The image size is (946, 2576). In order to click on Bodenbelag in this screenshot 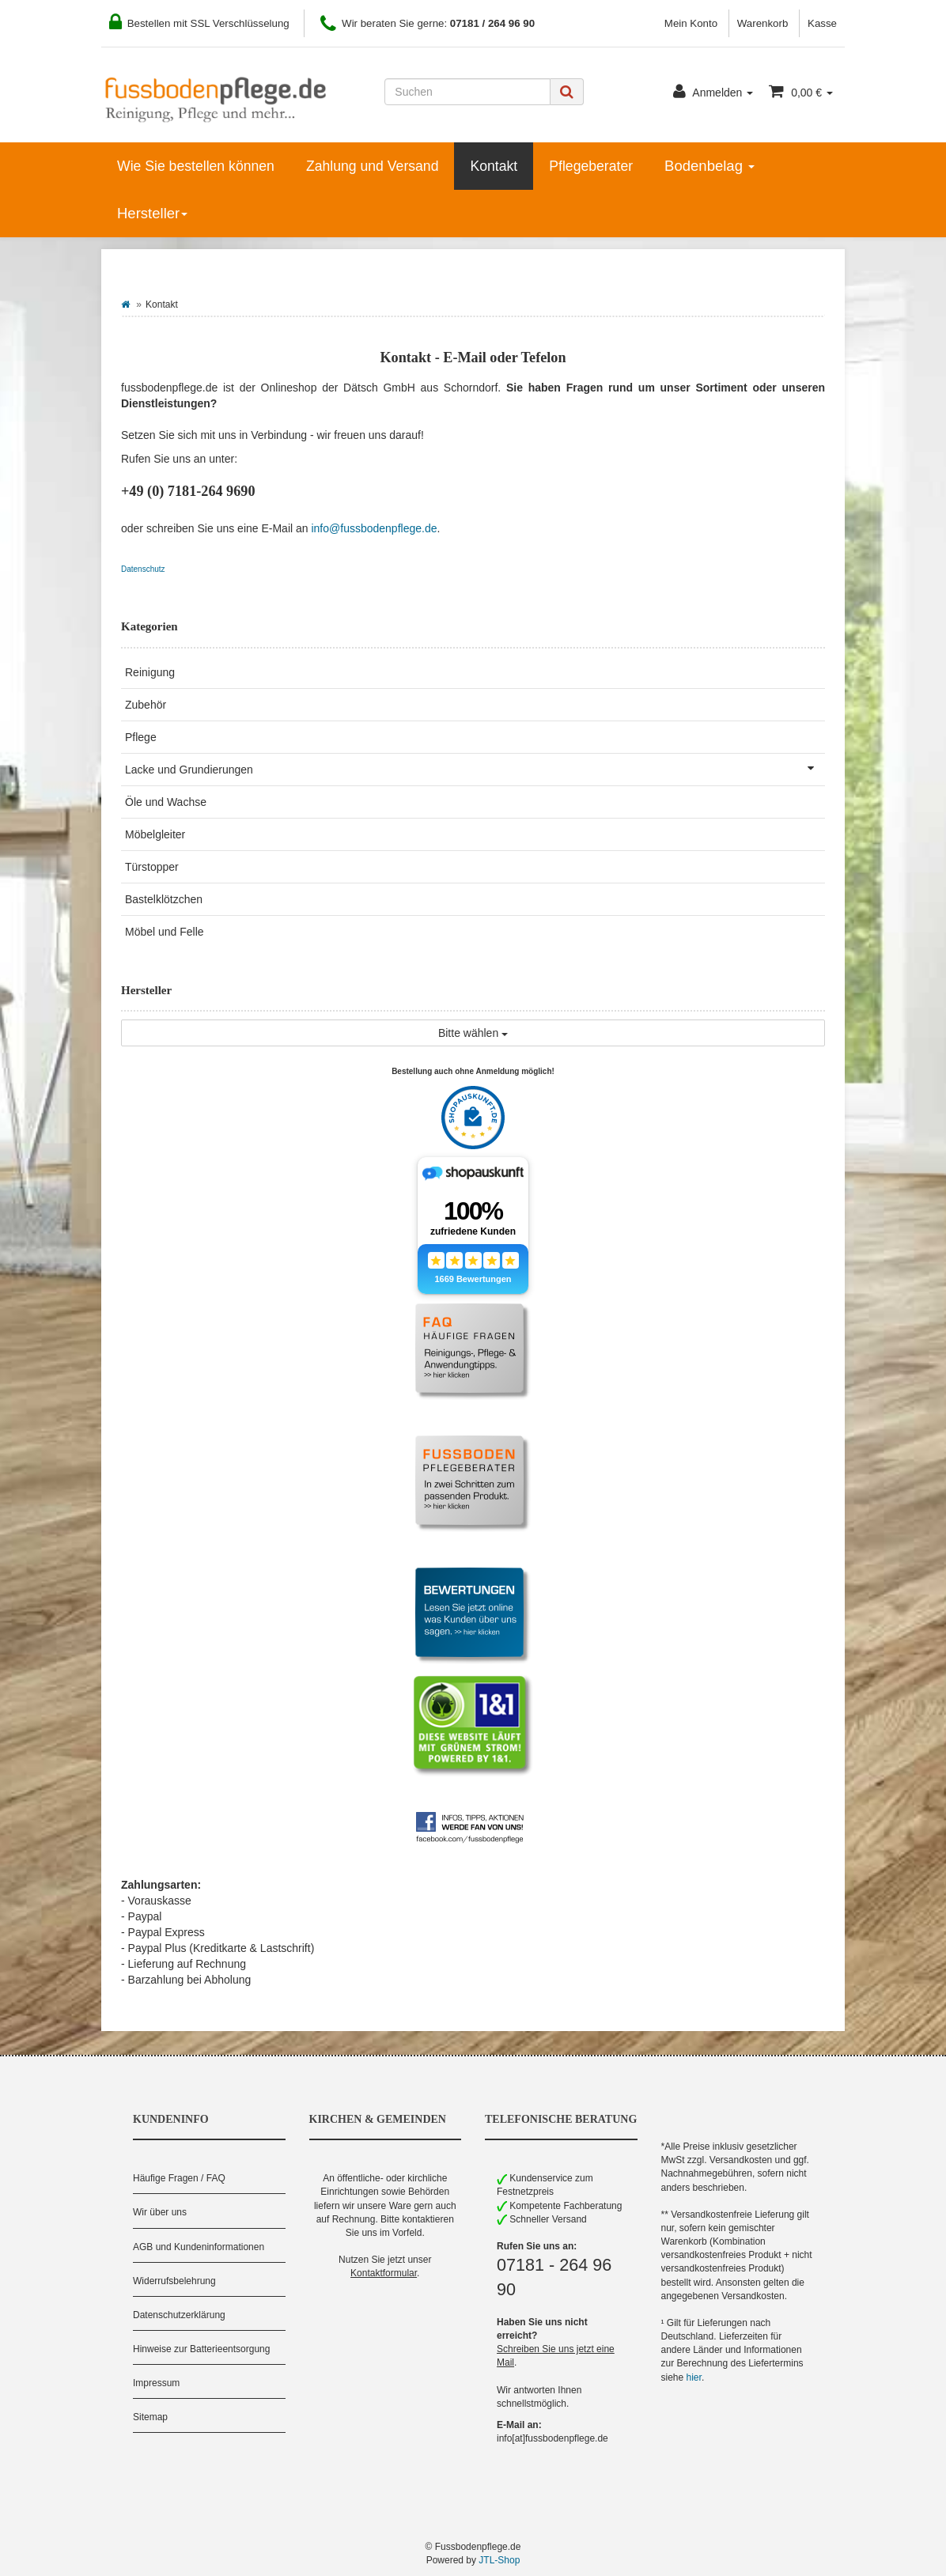, I will do `click(709, 165)`.